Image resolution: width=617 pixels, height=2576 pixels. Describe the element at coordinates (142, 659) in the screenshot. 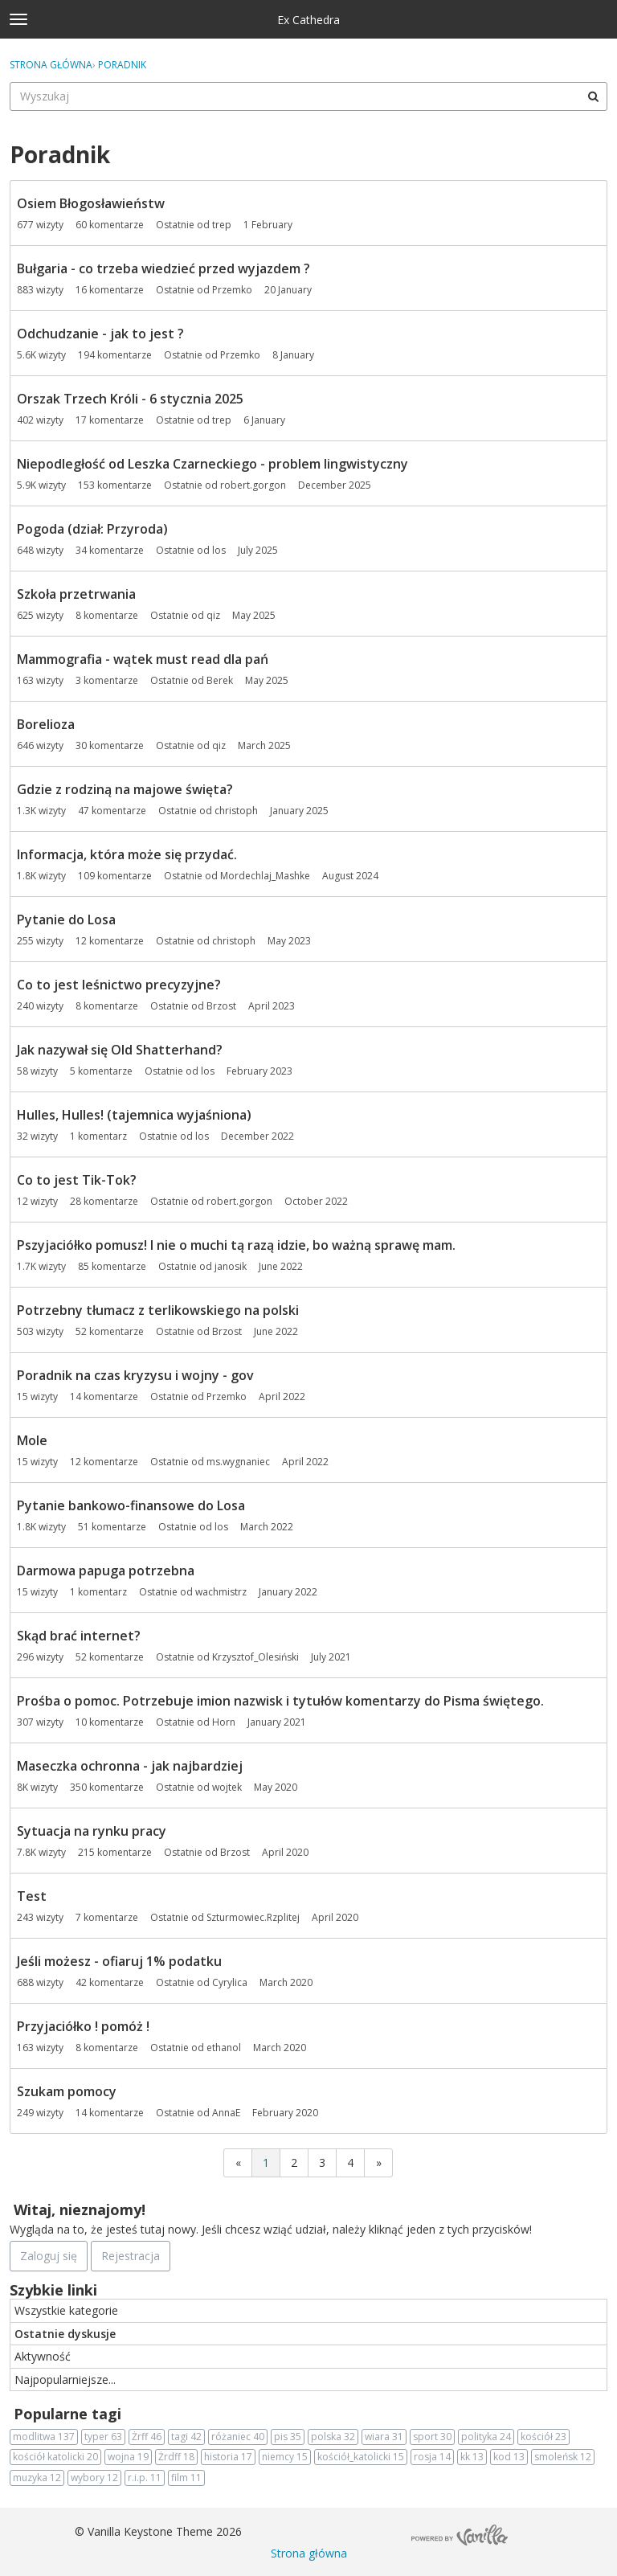

I see `Mammografia - wątek must read dla pań` at that location.